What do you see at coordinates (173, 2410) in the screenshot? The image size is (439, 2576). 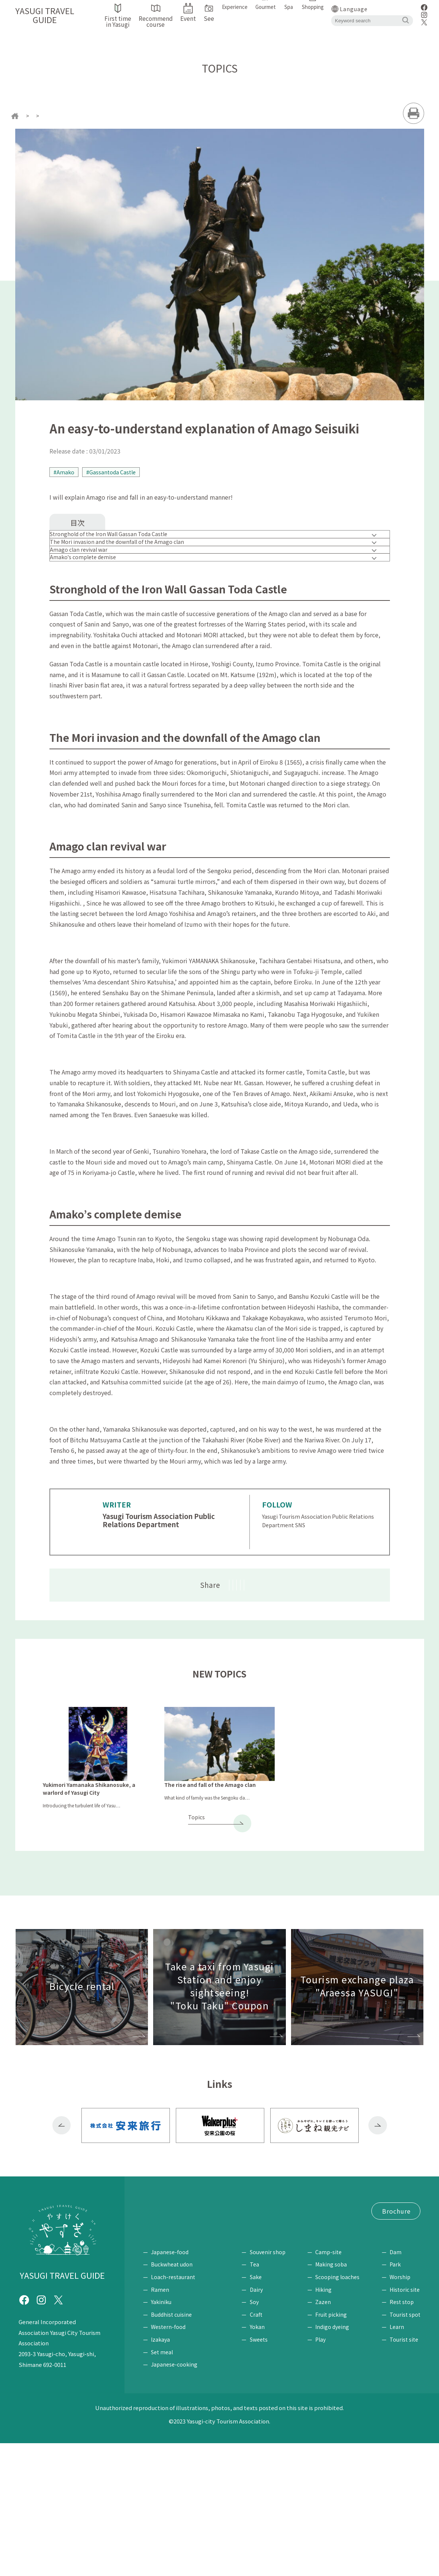 I see `Loach-restaurant` at bounding box center [173, 2410].